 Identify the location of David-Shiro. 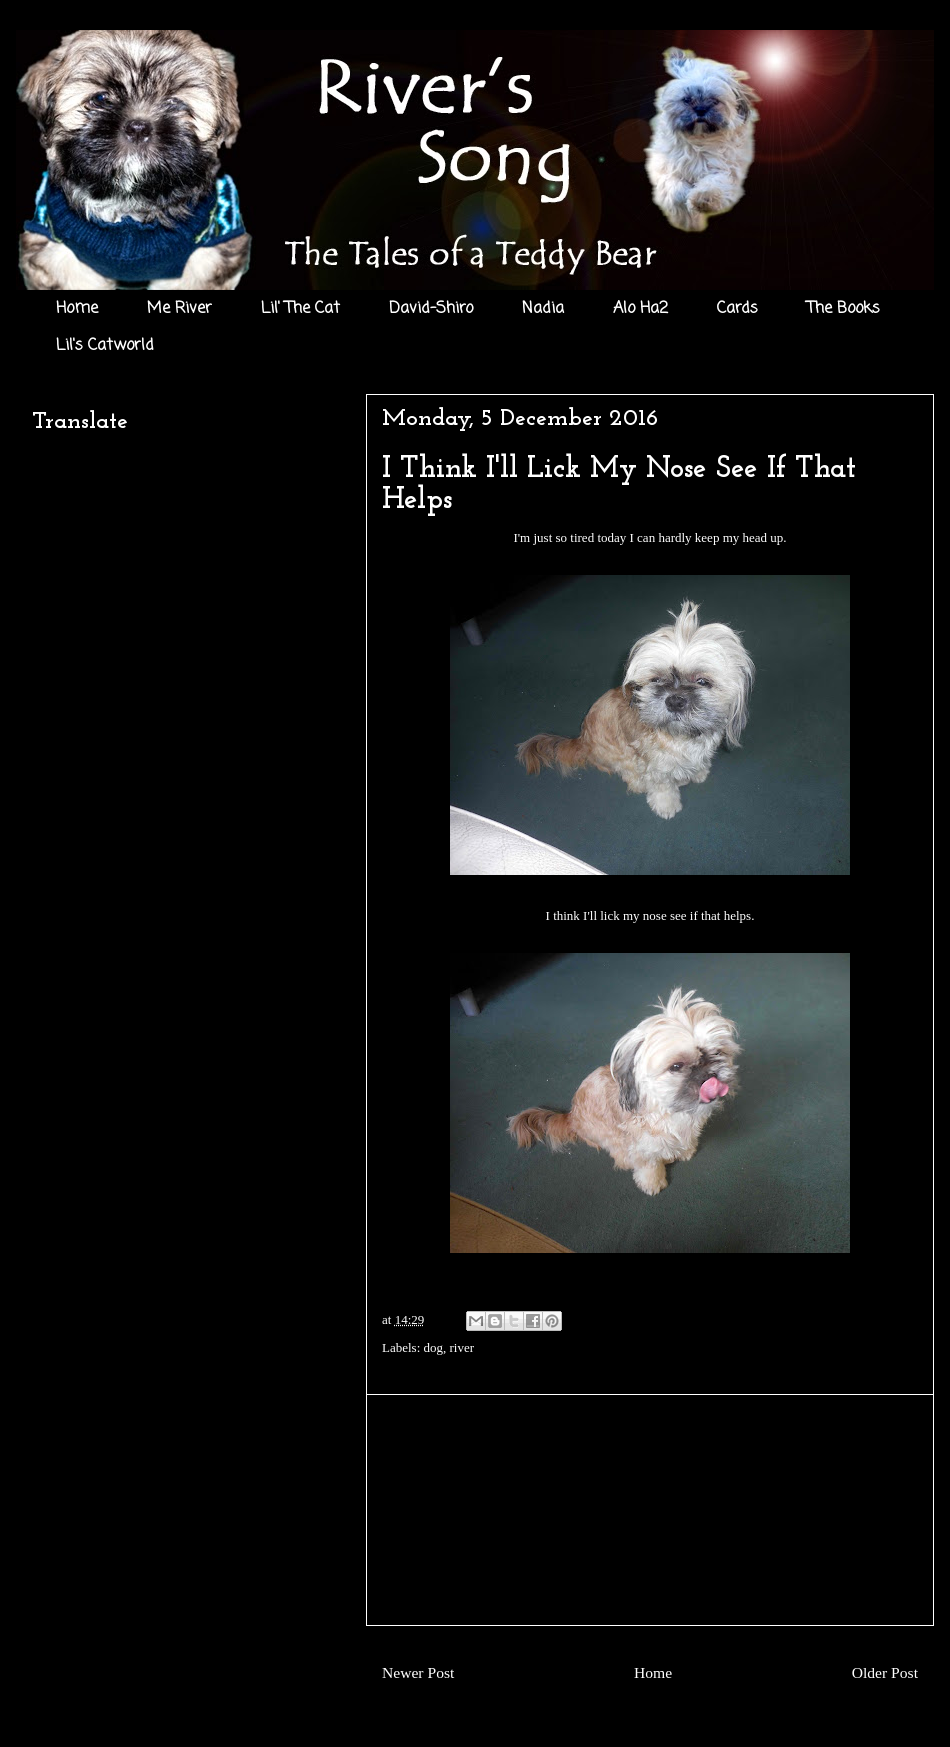
(431, 309).